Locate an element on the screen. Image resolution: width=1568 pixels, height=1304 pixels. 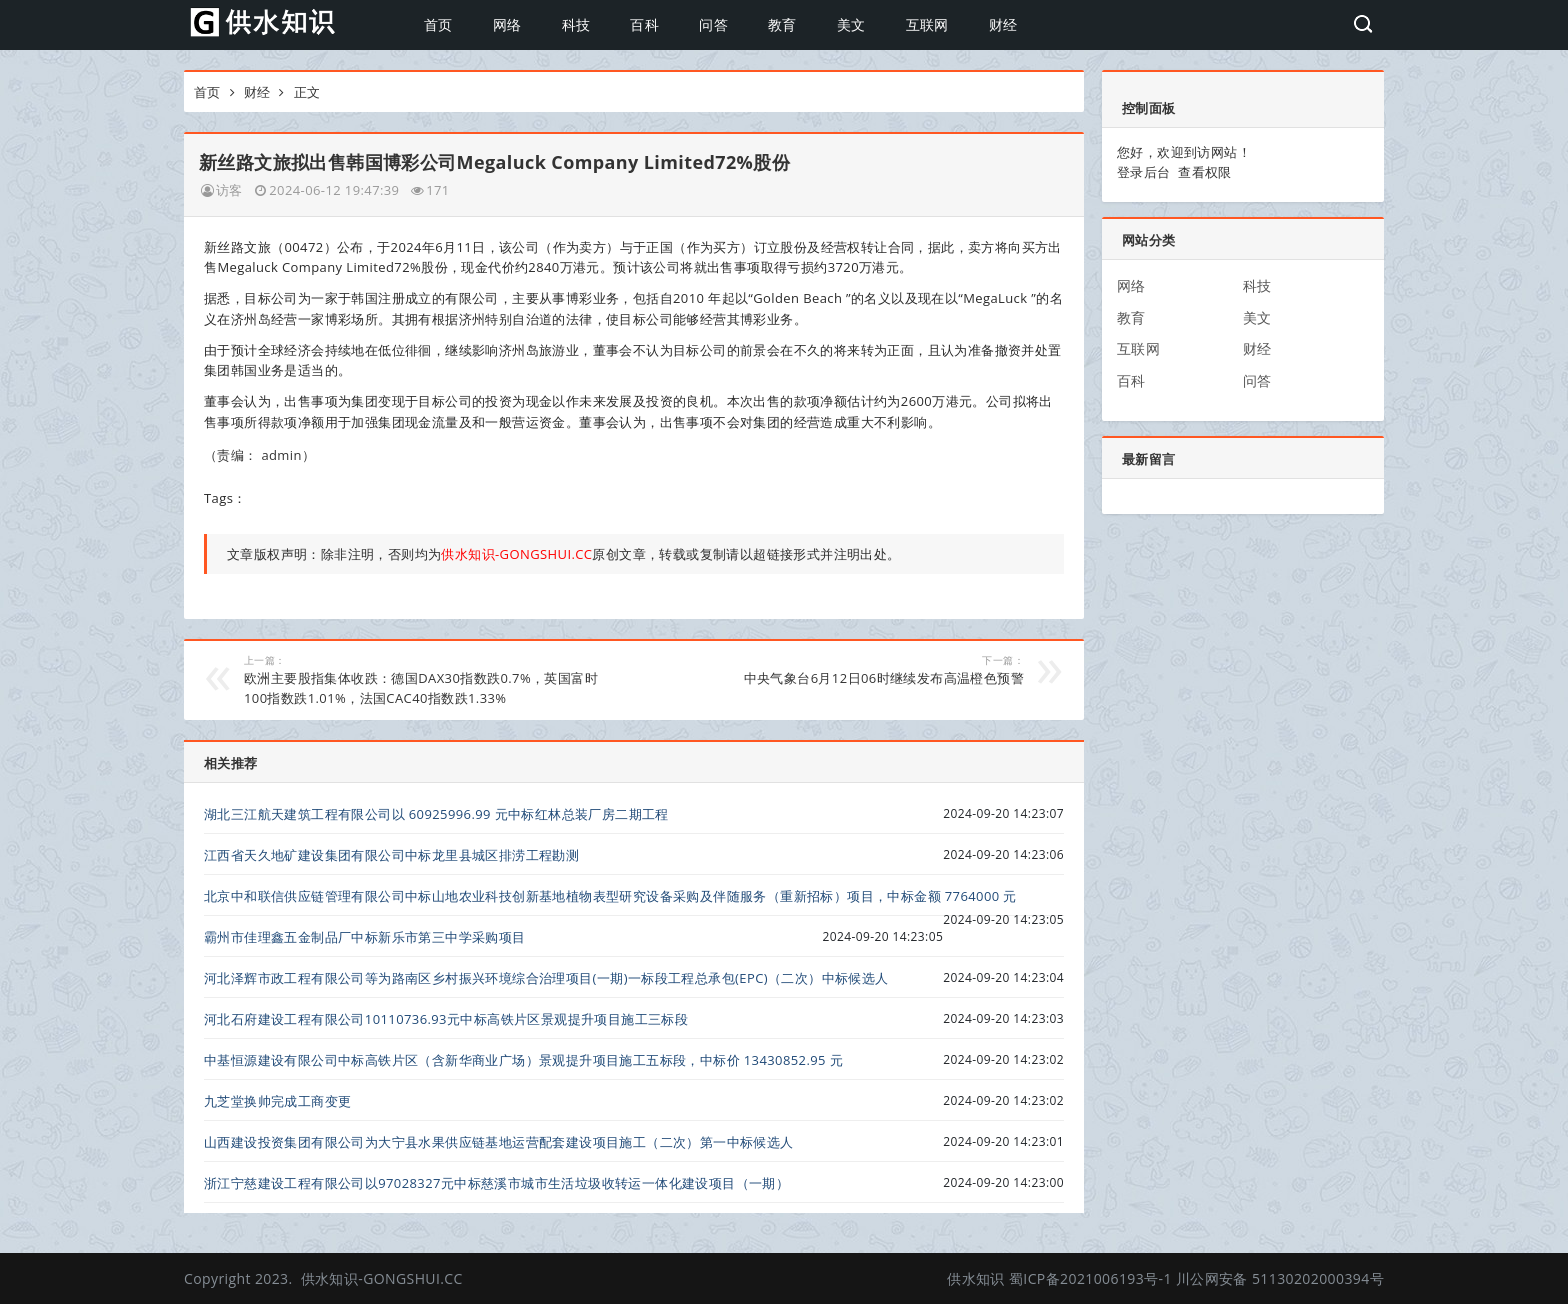
霸州市佳理鑫五金制品厂中标新乐市第三中学采购项目 is located at coordinates (365, 937).